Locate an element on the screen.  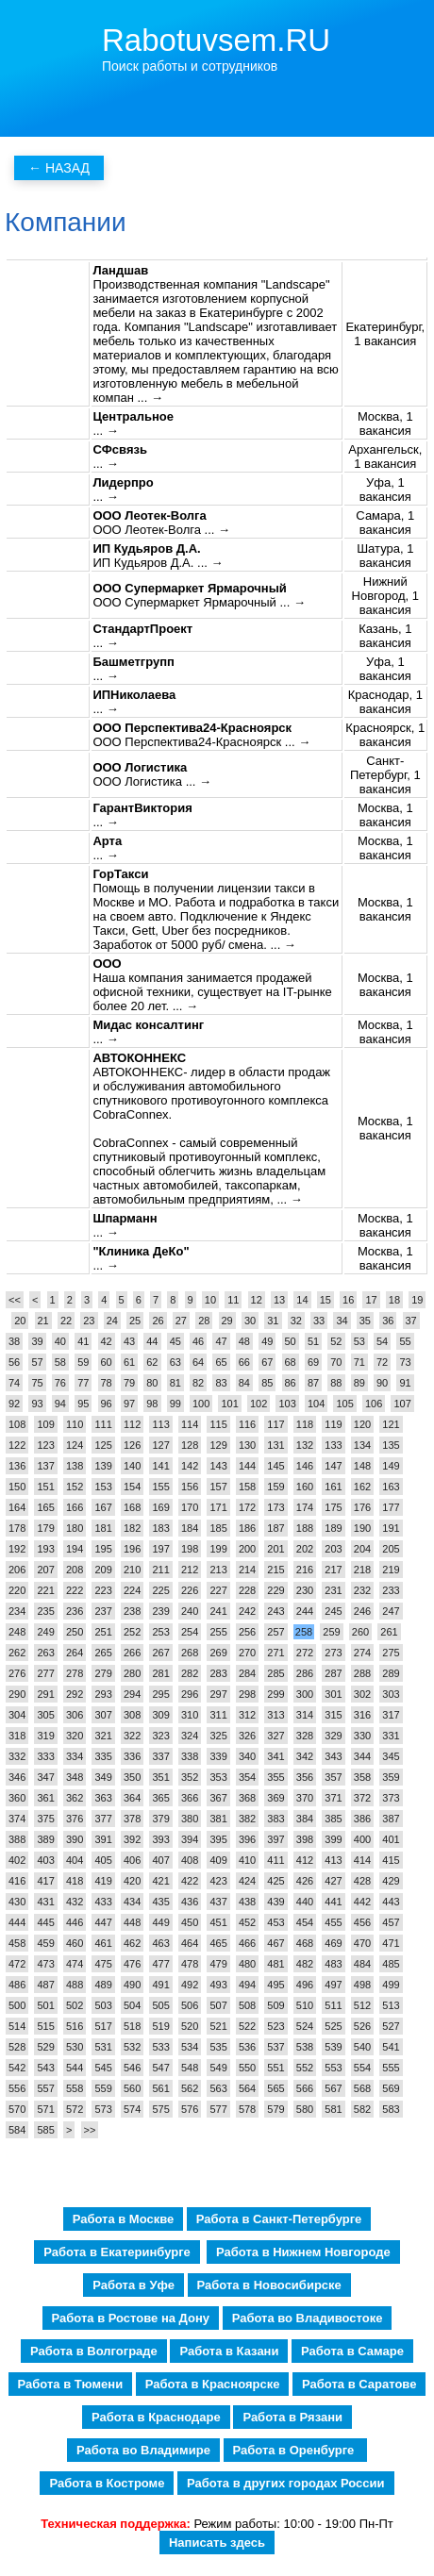
142 is located at coordinates (189, 1465).